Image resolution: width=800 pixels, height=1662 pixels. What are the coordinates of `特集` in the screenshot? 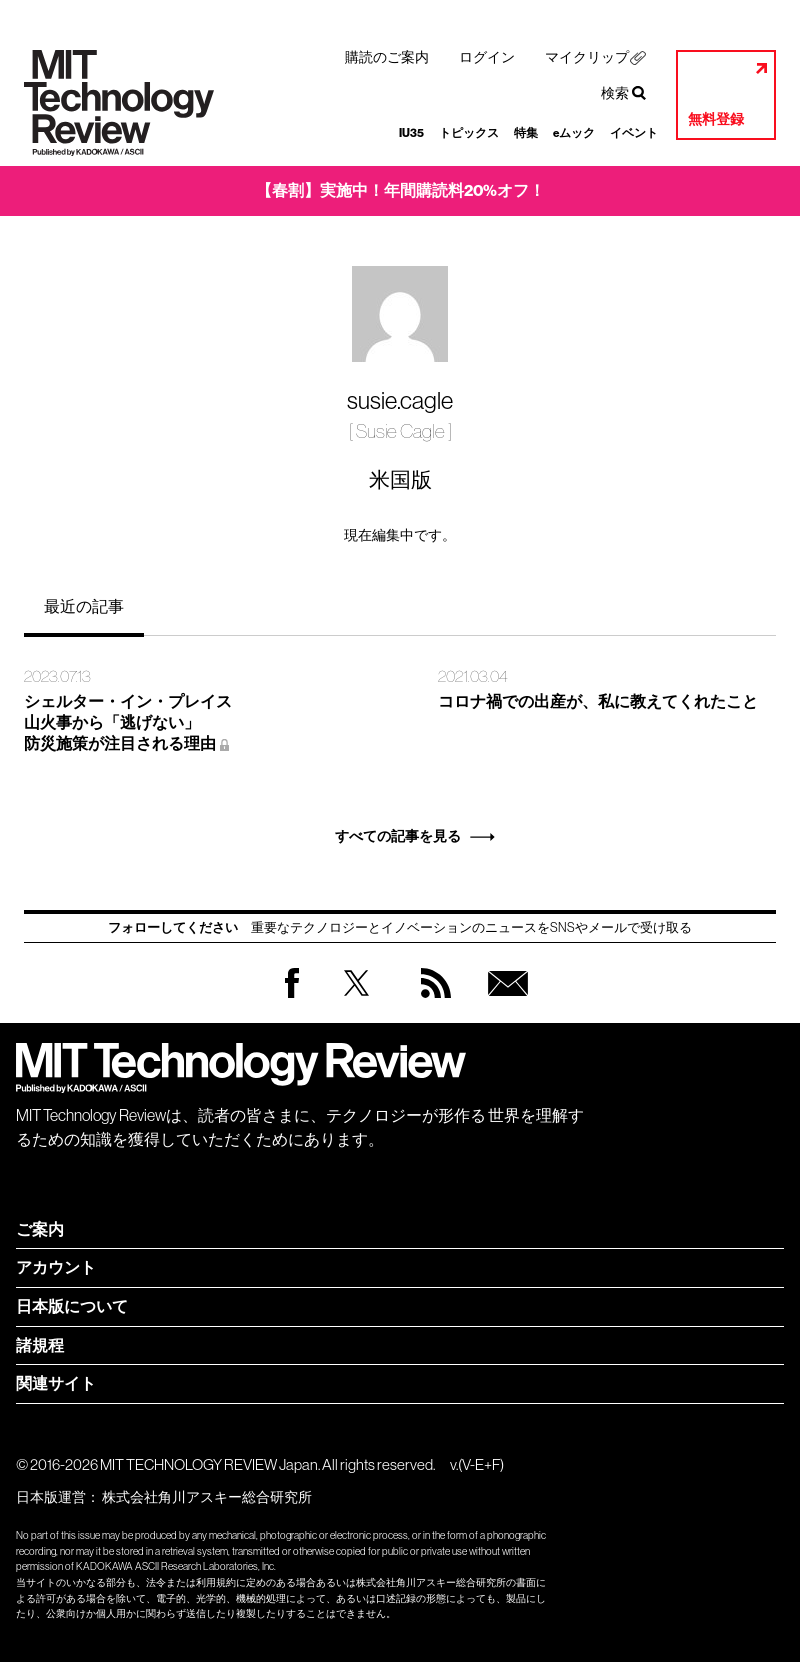 It's located at (526, 133).